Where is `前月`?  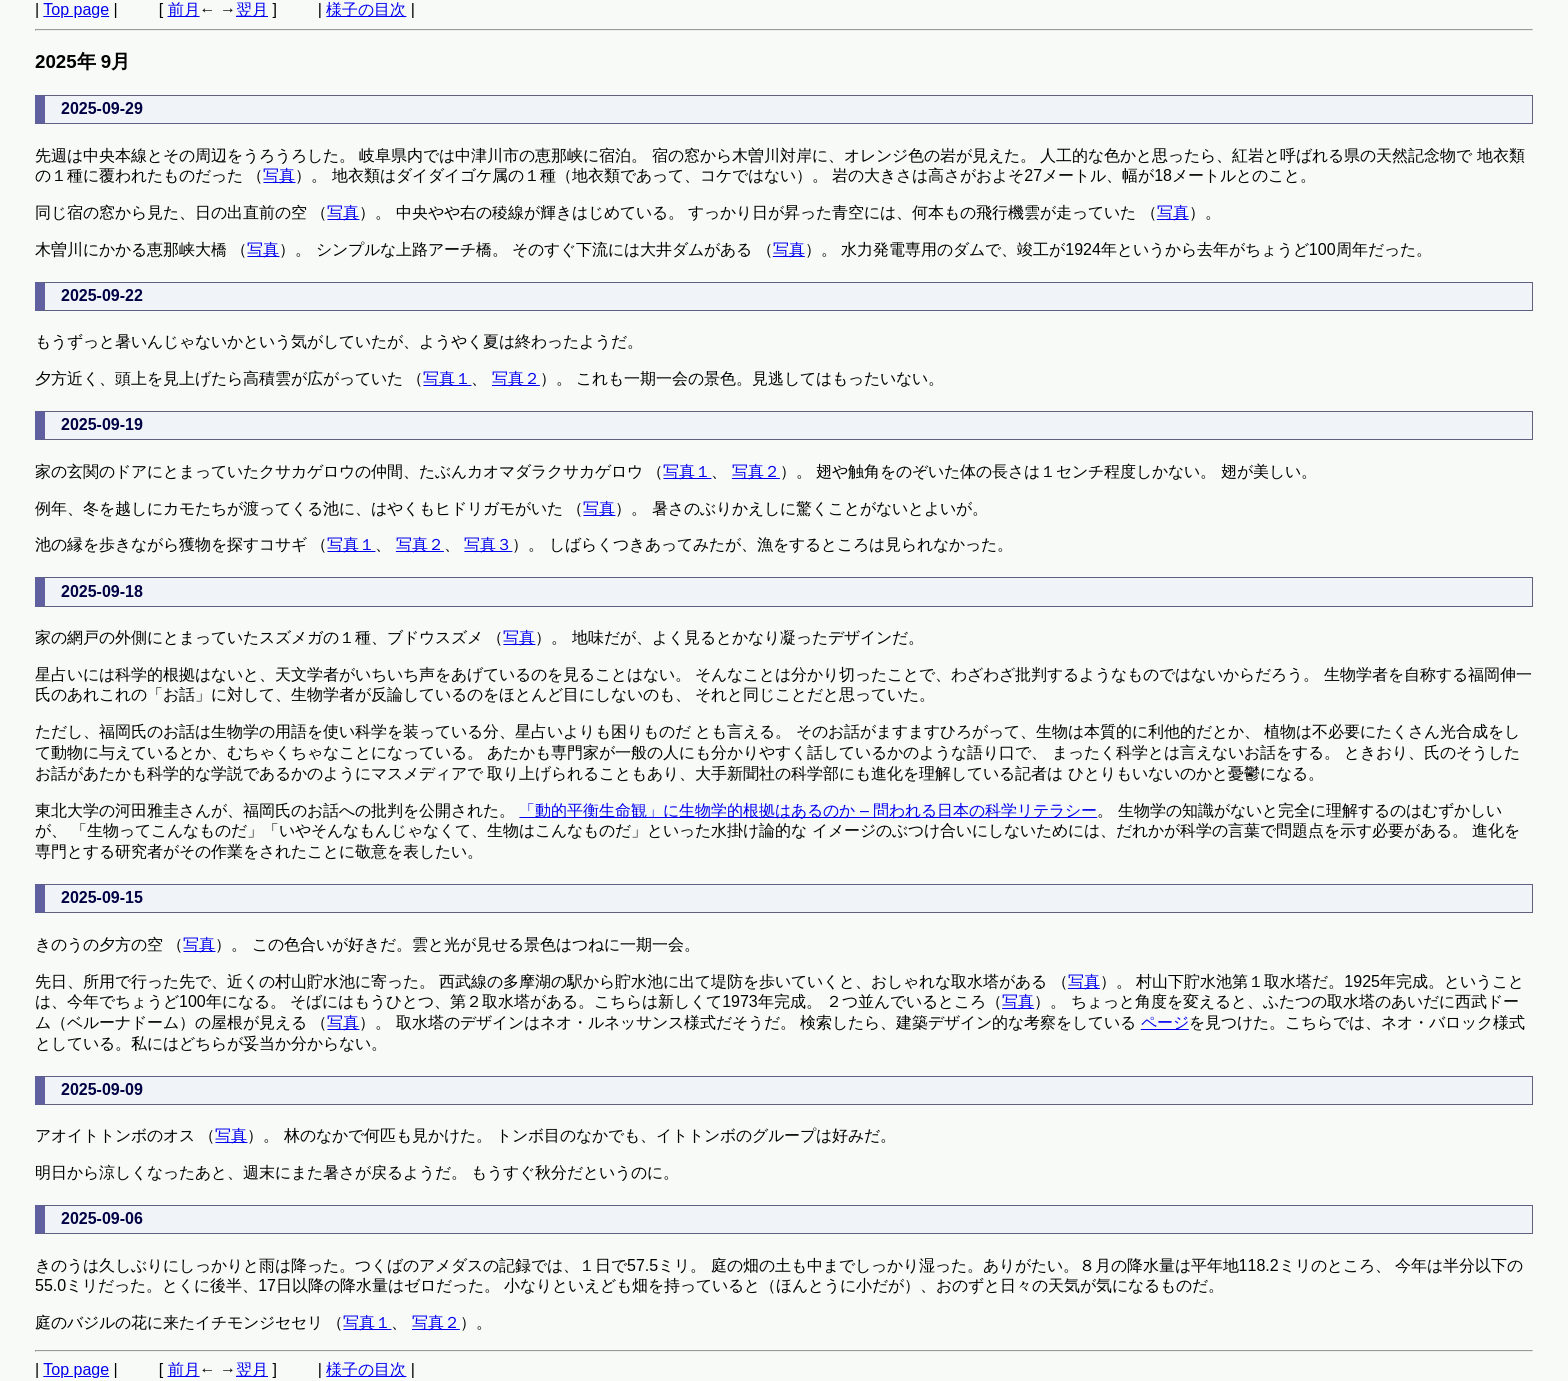 前月 is located at coordinates (184, 9).